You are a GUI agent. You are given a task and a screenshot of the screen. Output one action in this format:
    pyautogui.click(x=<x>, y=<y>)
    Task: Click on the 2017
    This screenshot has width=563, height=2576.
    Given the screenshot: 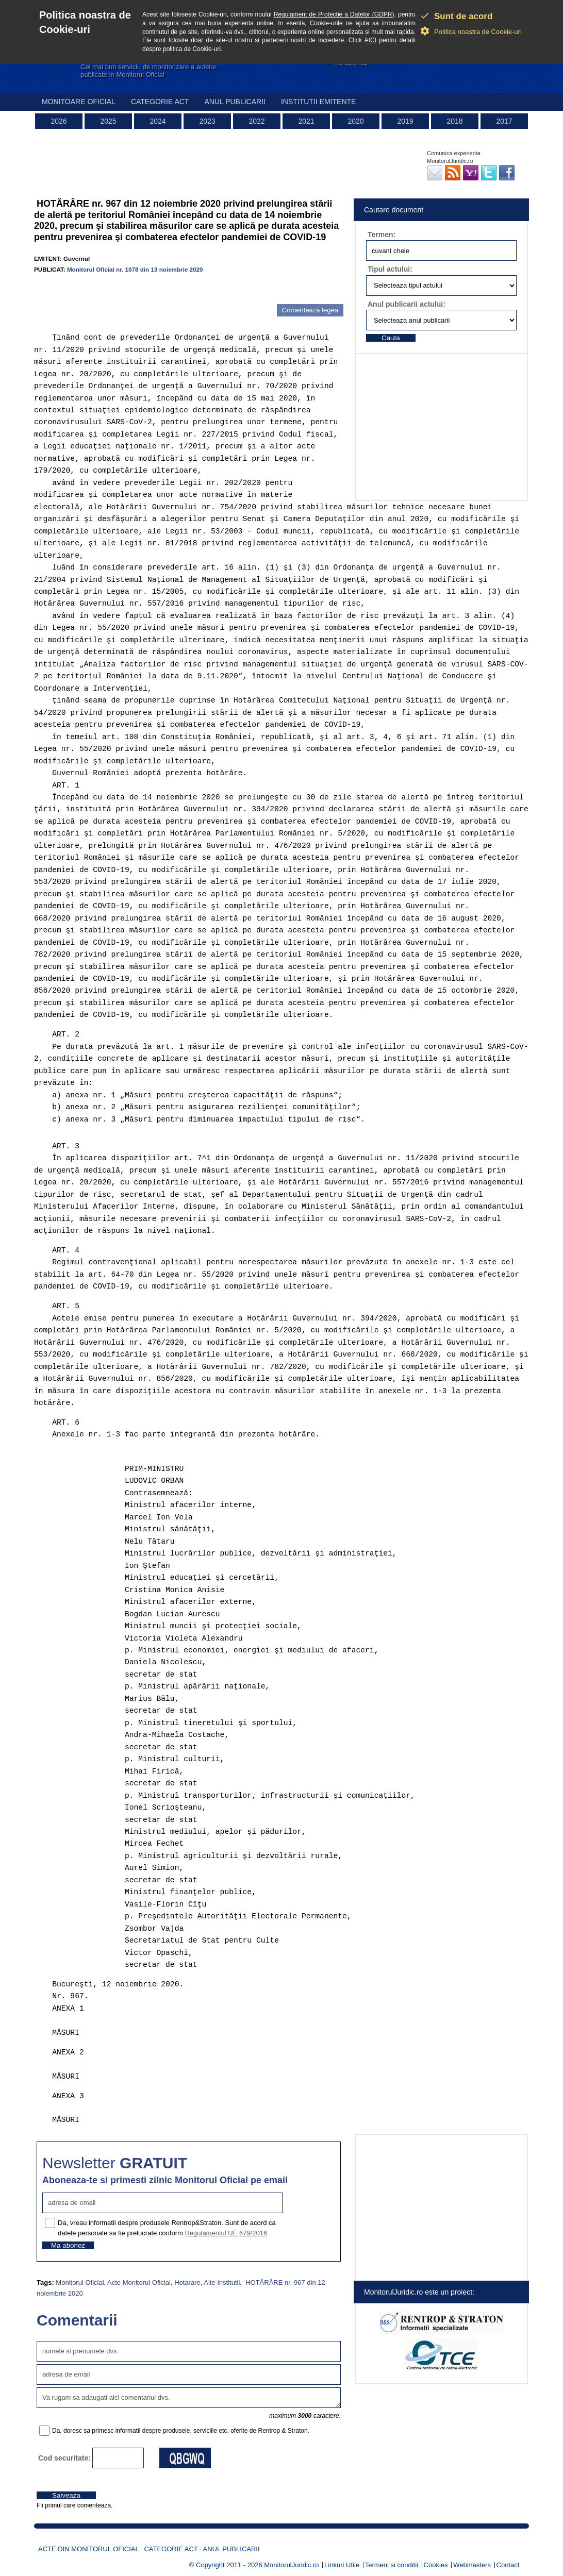 What is the action you would take?
    pyautogui.click(x=504, y=121)
    